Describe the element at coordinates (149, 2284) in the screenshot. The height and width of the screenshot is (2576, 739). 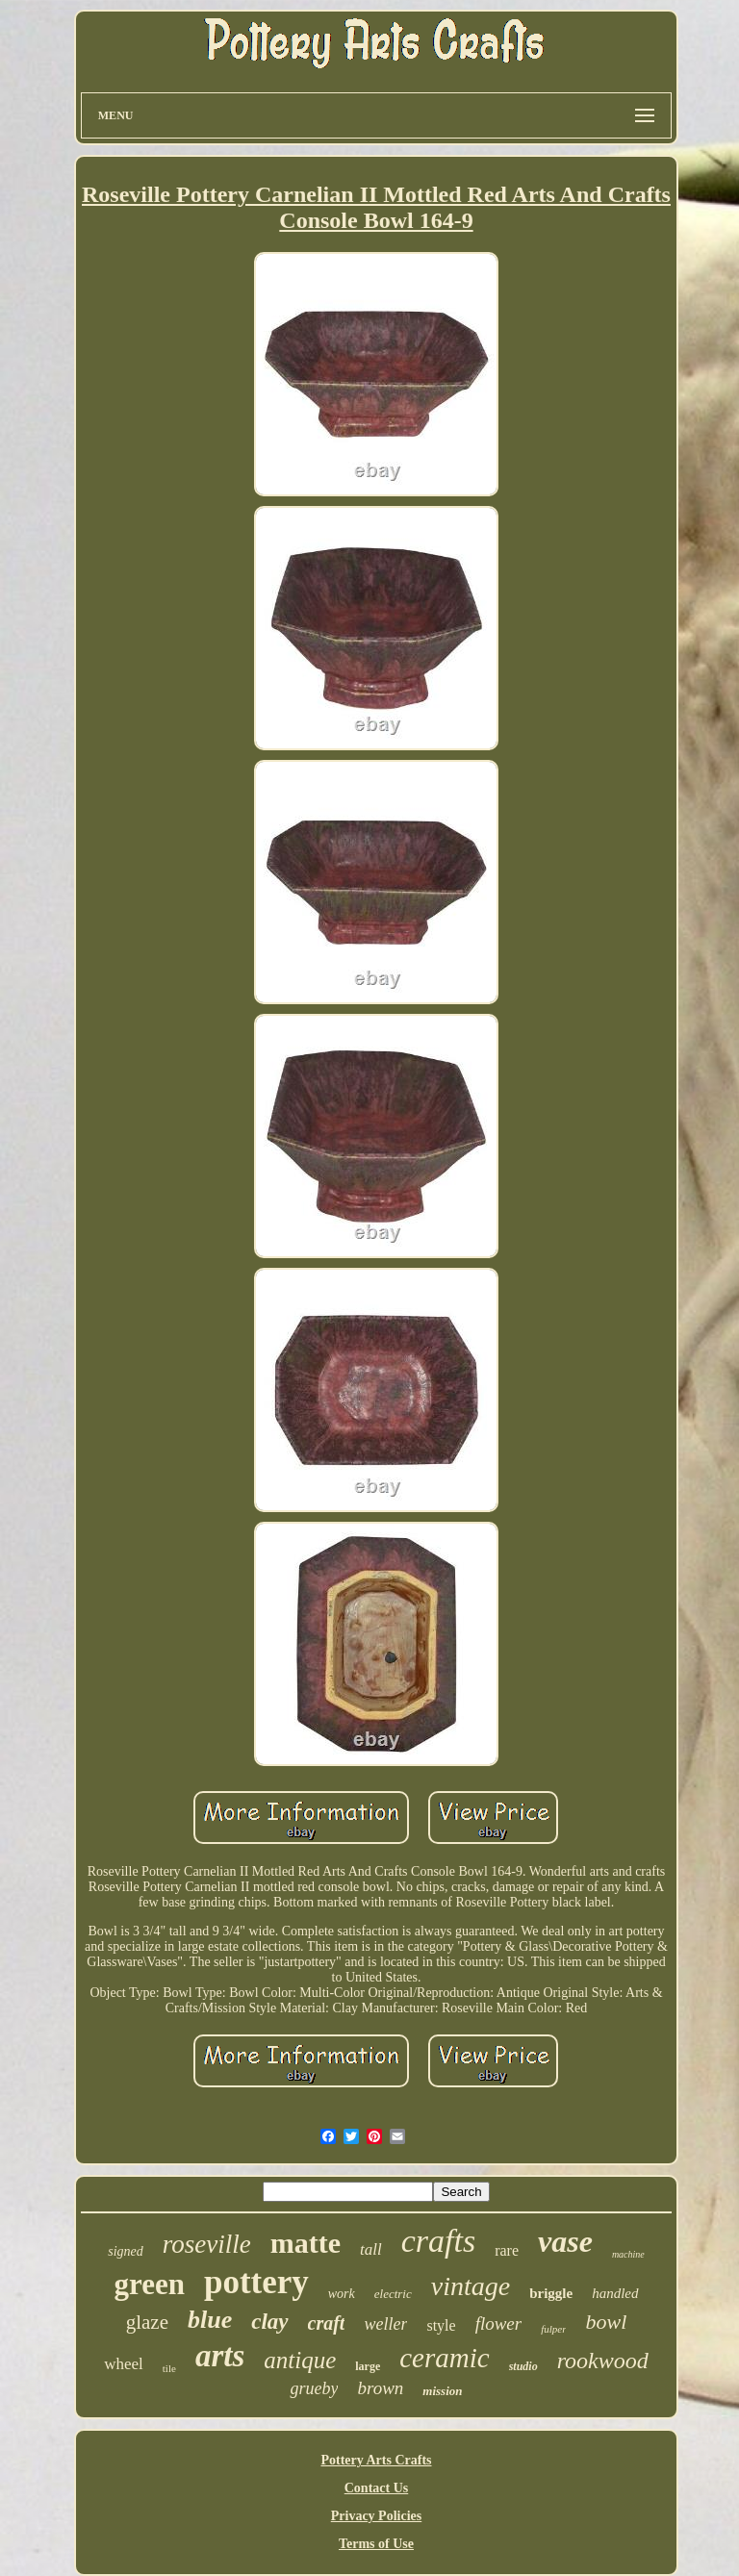
I see `green` at that location.